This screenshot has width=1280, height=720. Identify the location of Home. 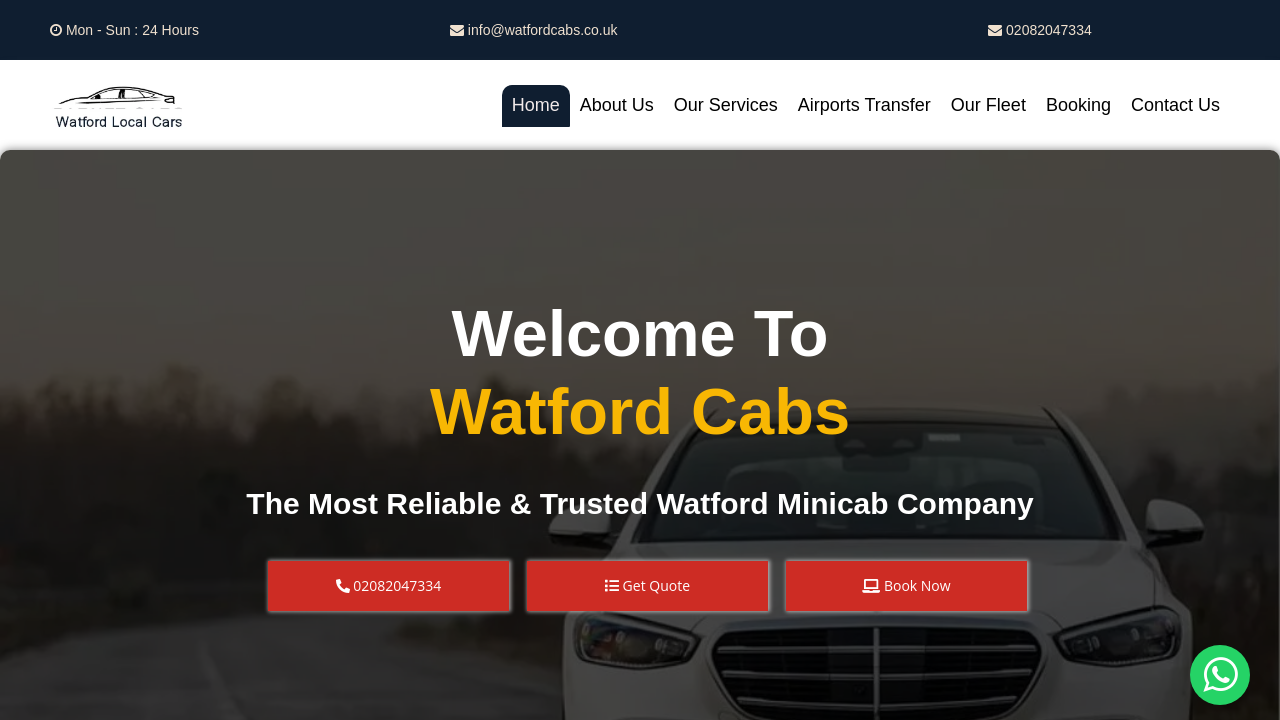
(536, 105).